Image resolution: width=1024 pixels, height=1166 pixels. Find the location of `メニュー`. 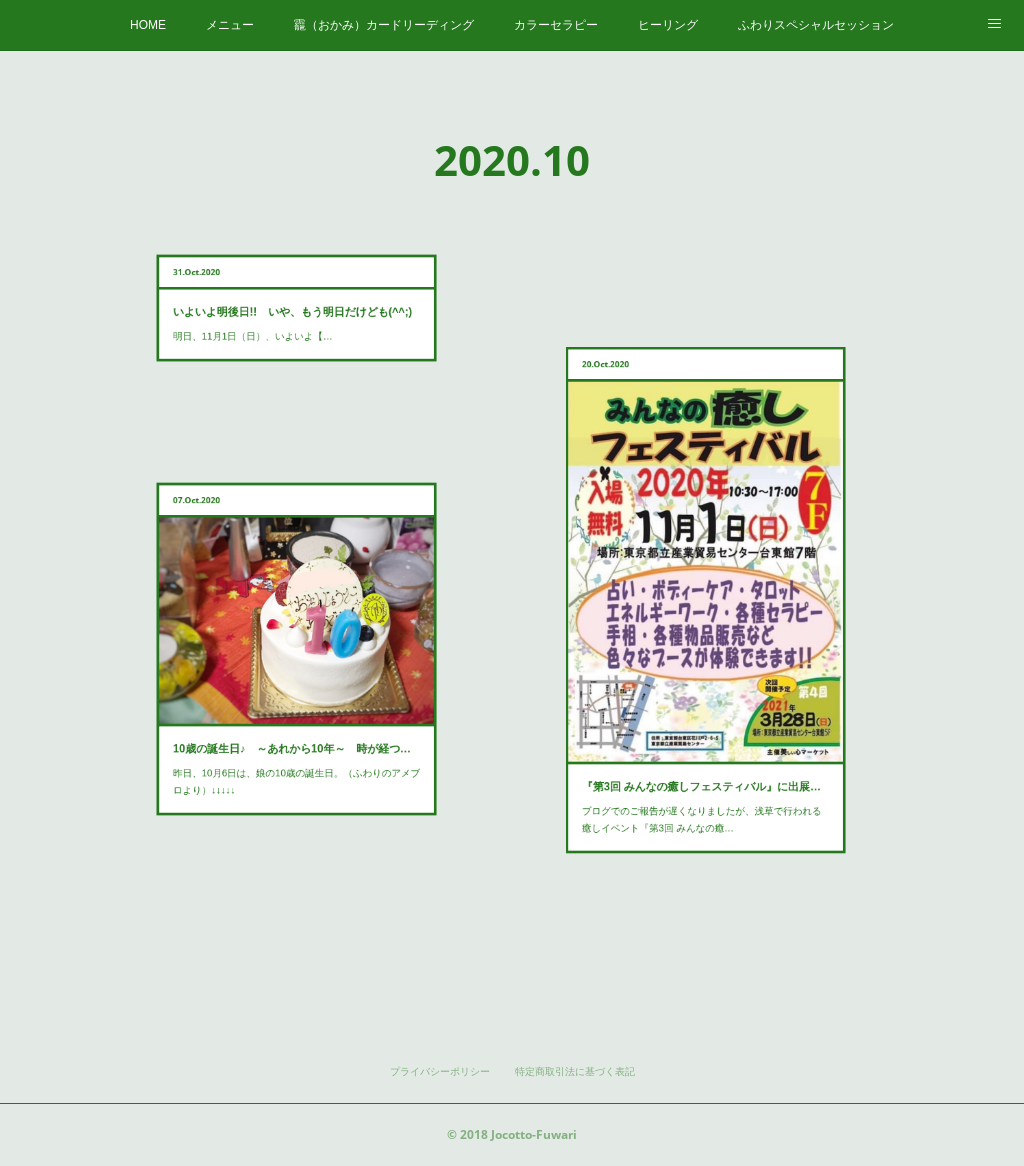

メニュー is located at coordinates (230, 25).